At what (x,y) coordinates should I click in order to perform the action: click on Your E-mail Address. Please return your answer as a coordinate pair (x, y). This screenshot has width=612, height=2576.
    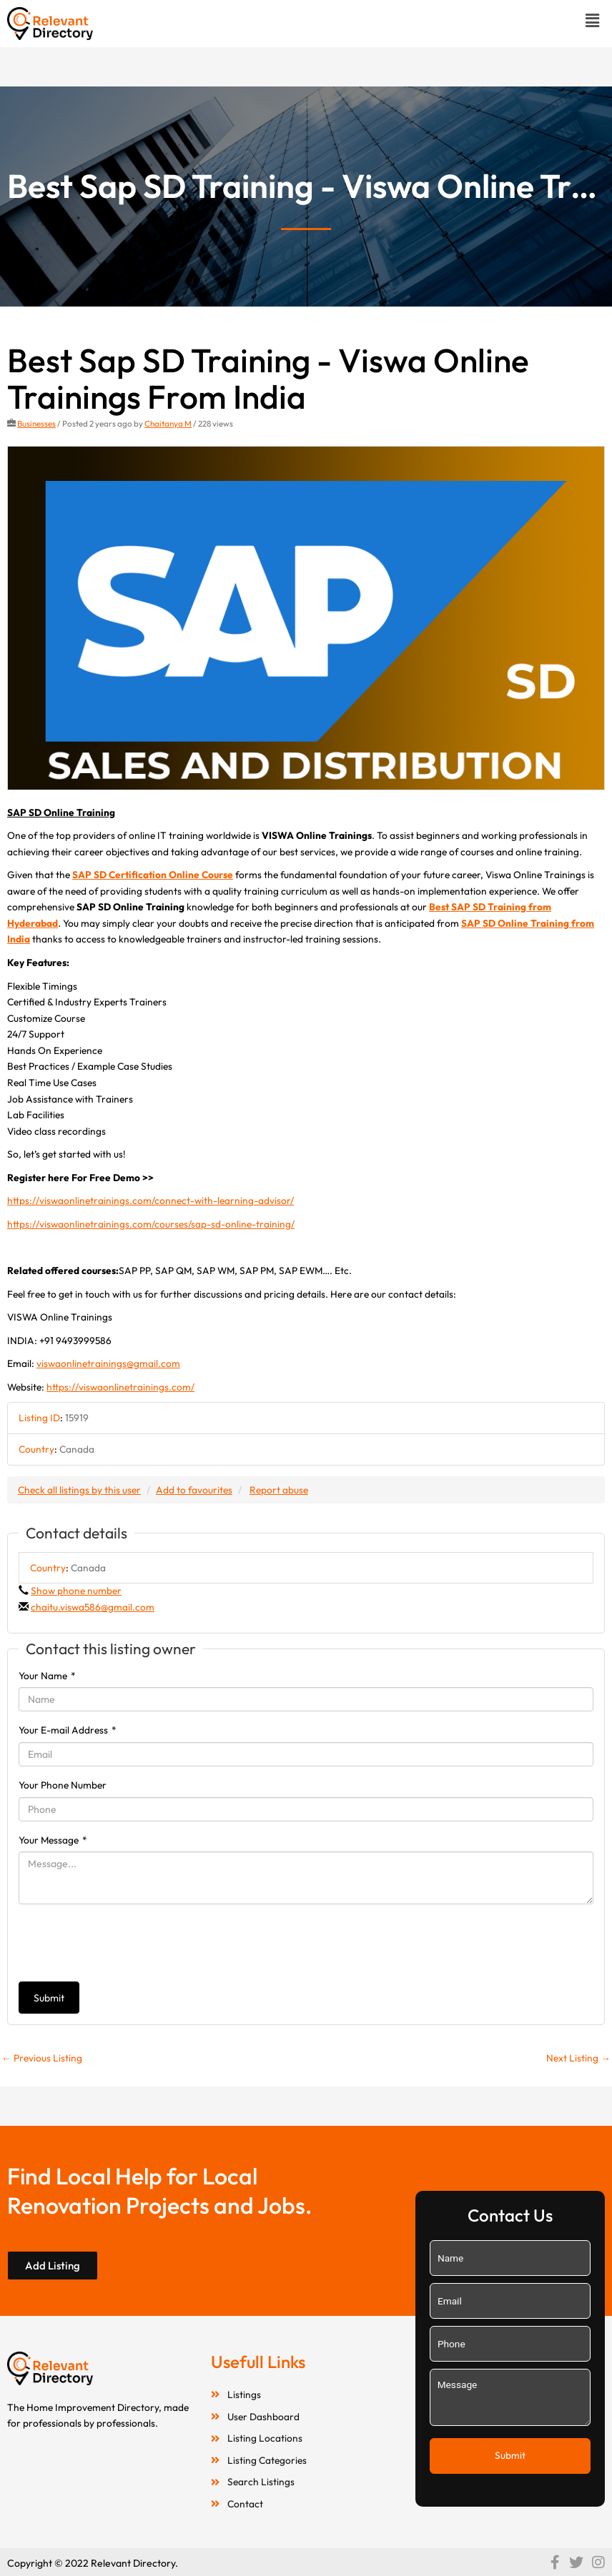
    Looking at the image, I should click on (68, 1730).